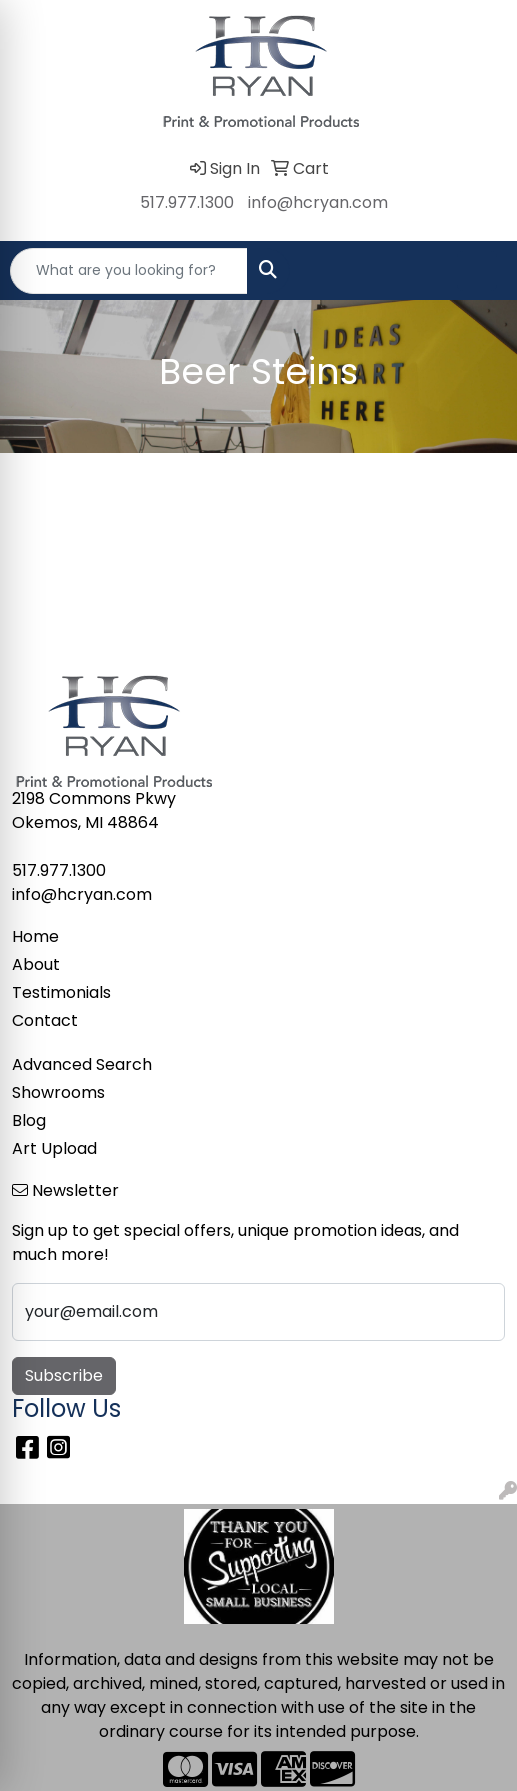  What do you see at coordinates (187, 202) in the screenshot?
I see `517.977.1300` at bounding box center [187, 202].